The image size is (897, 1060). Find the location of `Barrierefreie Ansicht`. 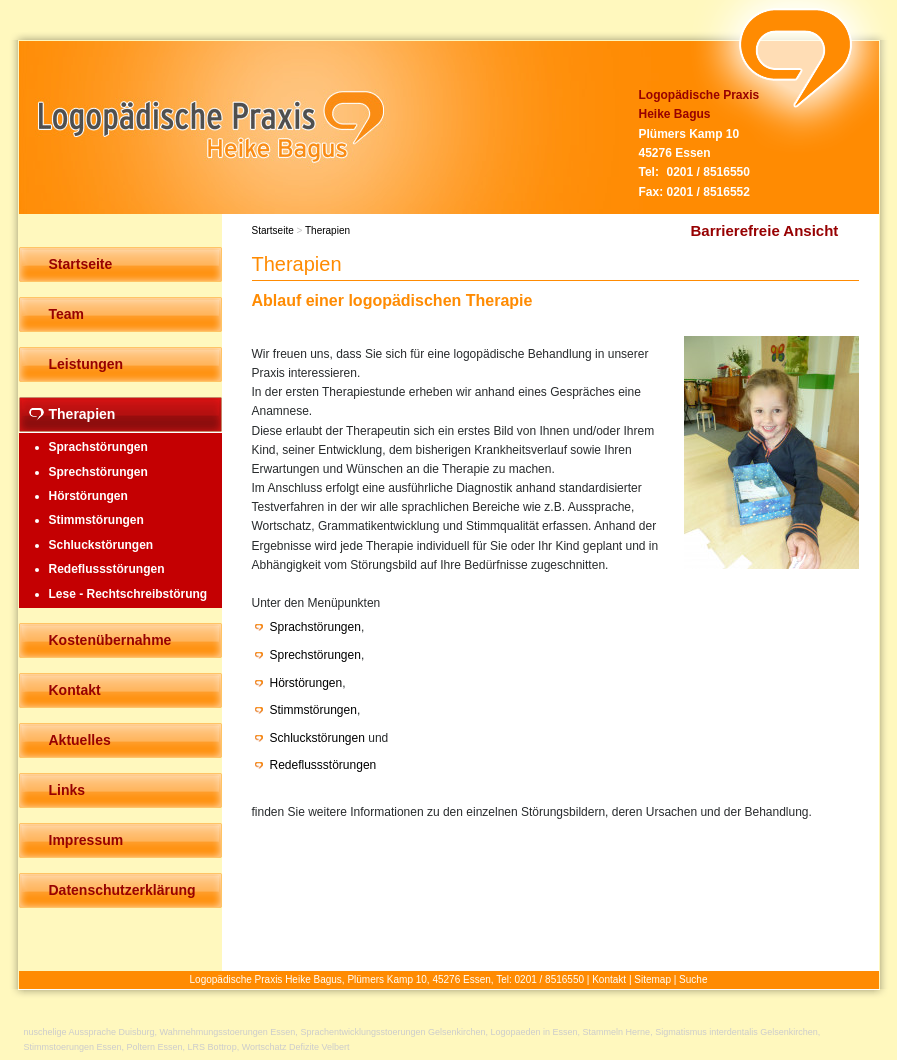

Barrierefreie Ansicht is located at coordinates (765, 230).